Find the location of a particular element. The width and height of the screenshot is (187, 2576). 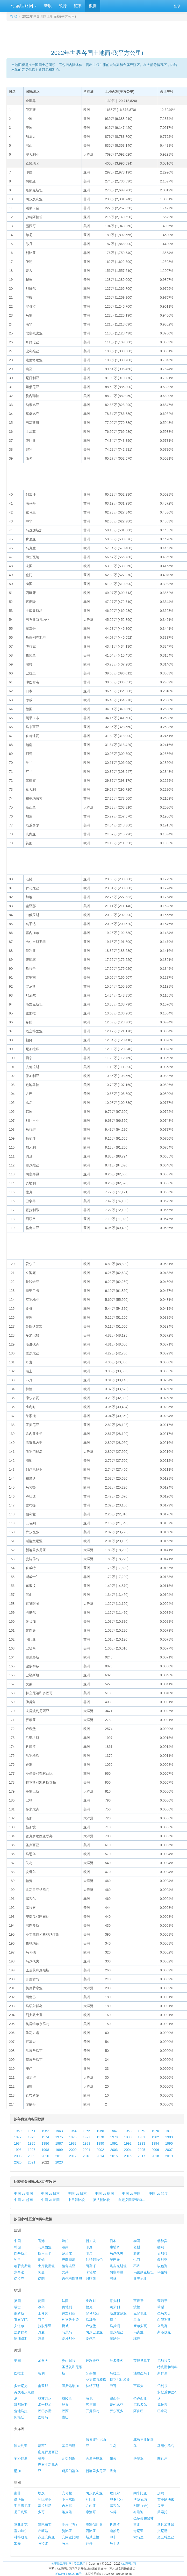

埃塞俄比亚 is located at coordinates (94, 2524).